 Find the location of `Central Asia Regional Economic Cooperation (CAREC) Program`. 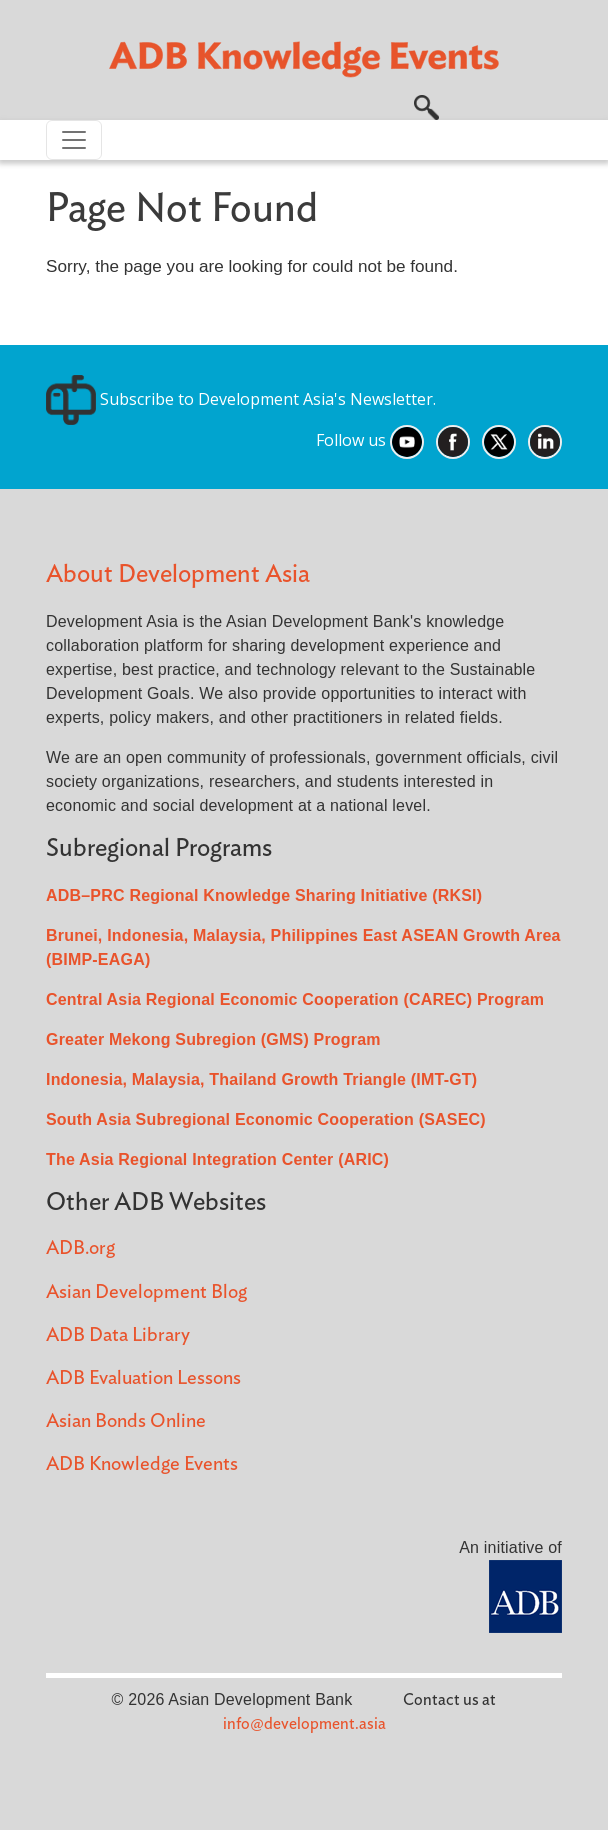

Central Asia Regional Economic Cooperation (CAREC) Program is located at coordinates (295, 999).